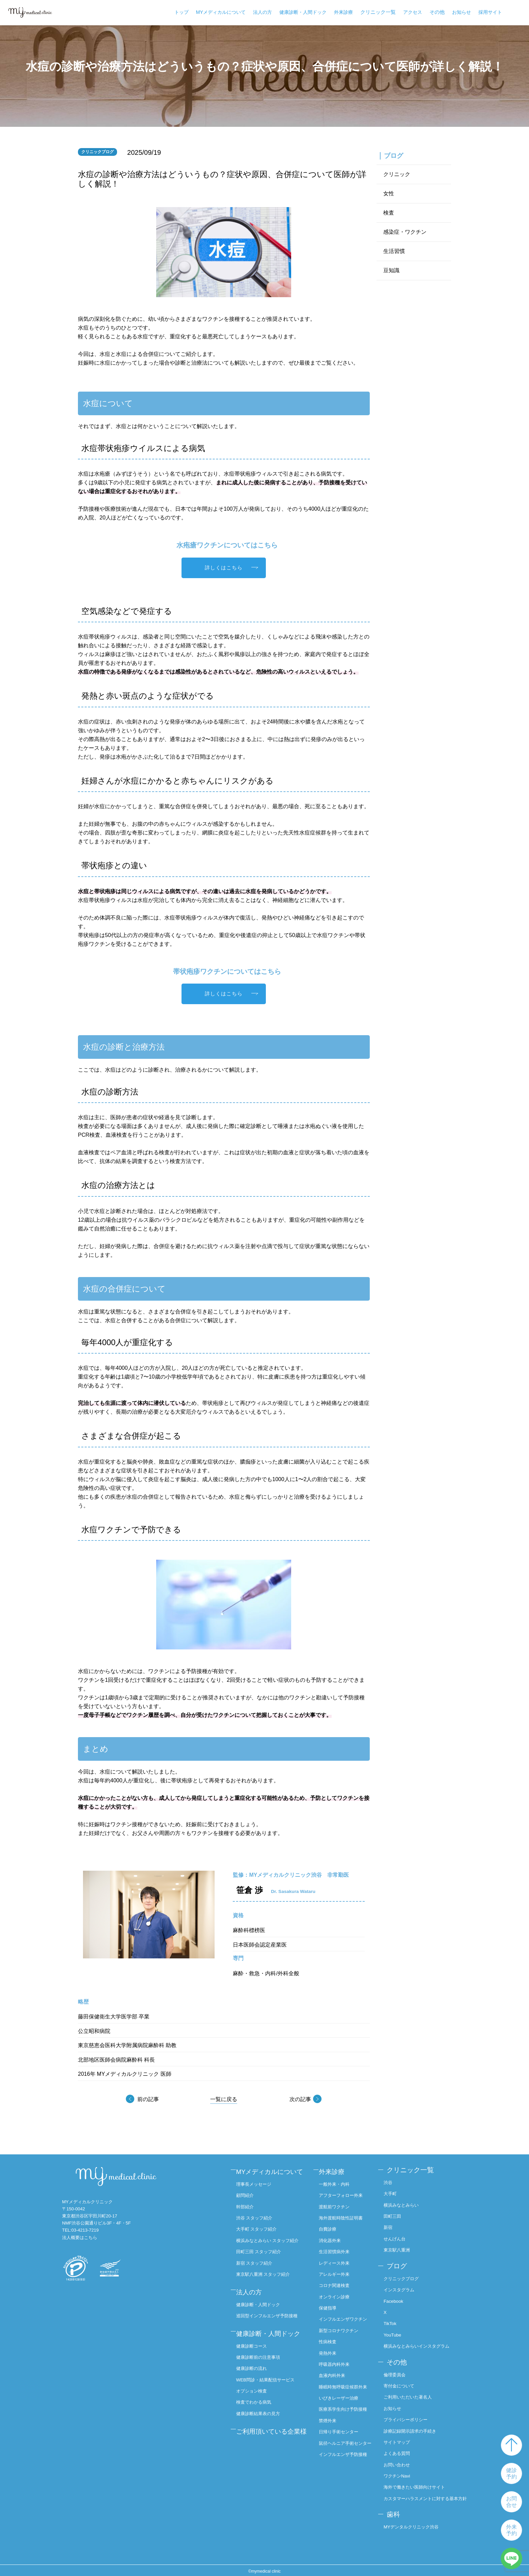 The height and width of the screenshot is (2576, 529). What do you see at coordinates (401, 2467) in the screenshot?
I see `ワクチンNavi` at bounding box center [401, 2467].